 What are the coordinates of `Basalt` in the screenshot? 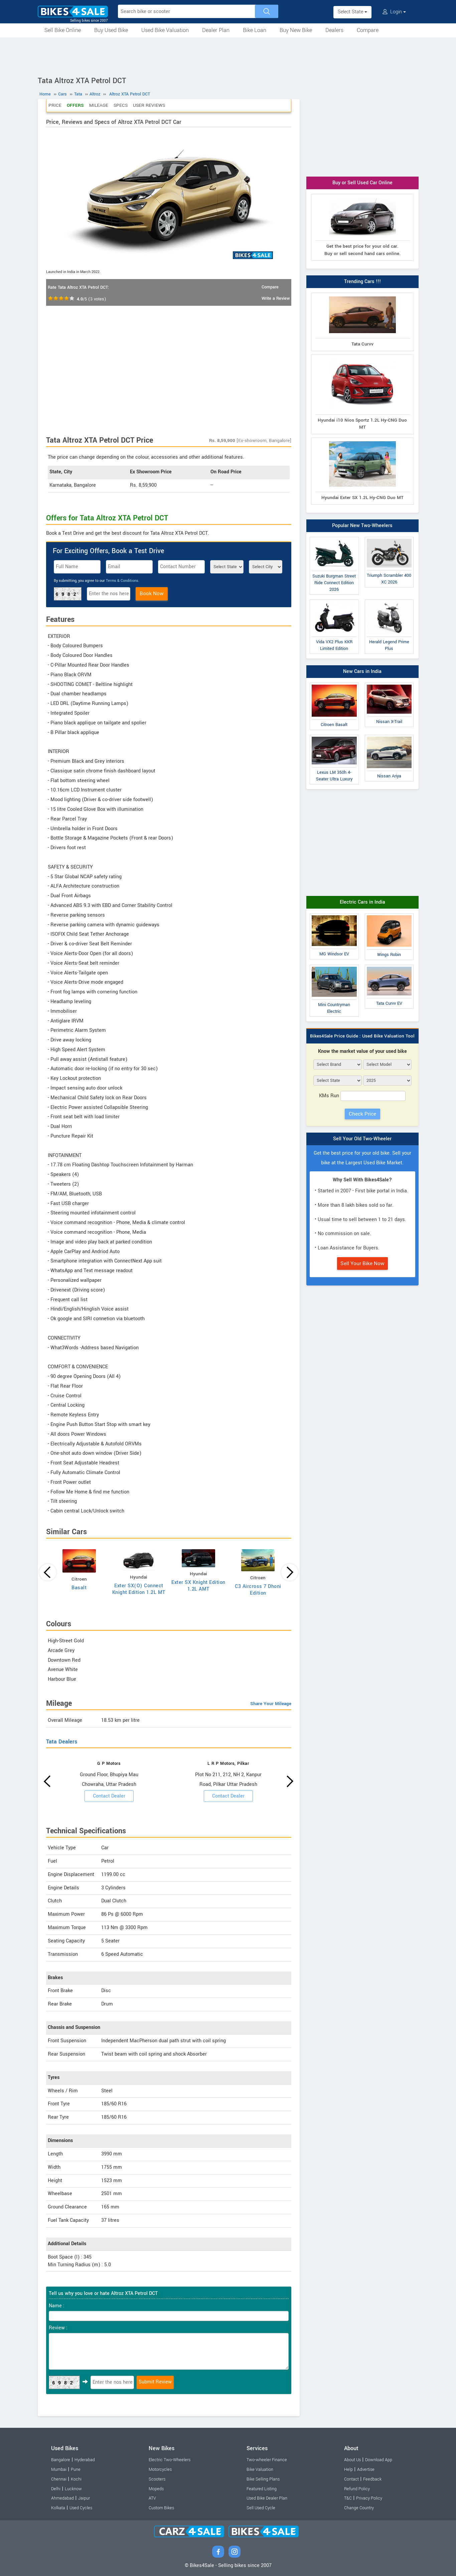 It's located at (79, 1587).